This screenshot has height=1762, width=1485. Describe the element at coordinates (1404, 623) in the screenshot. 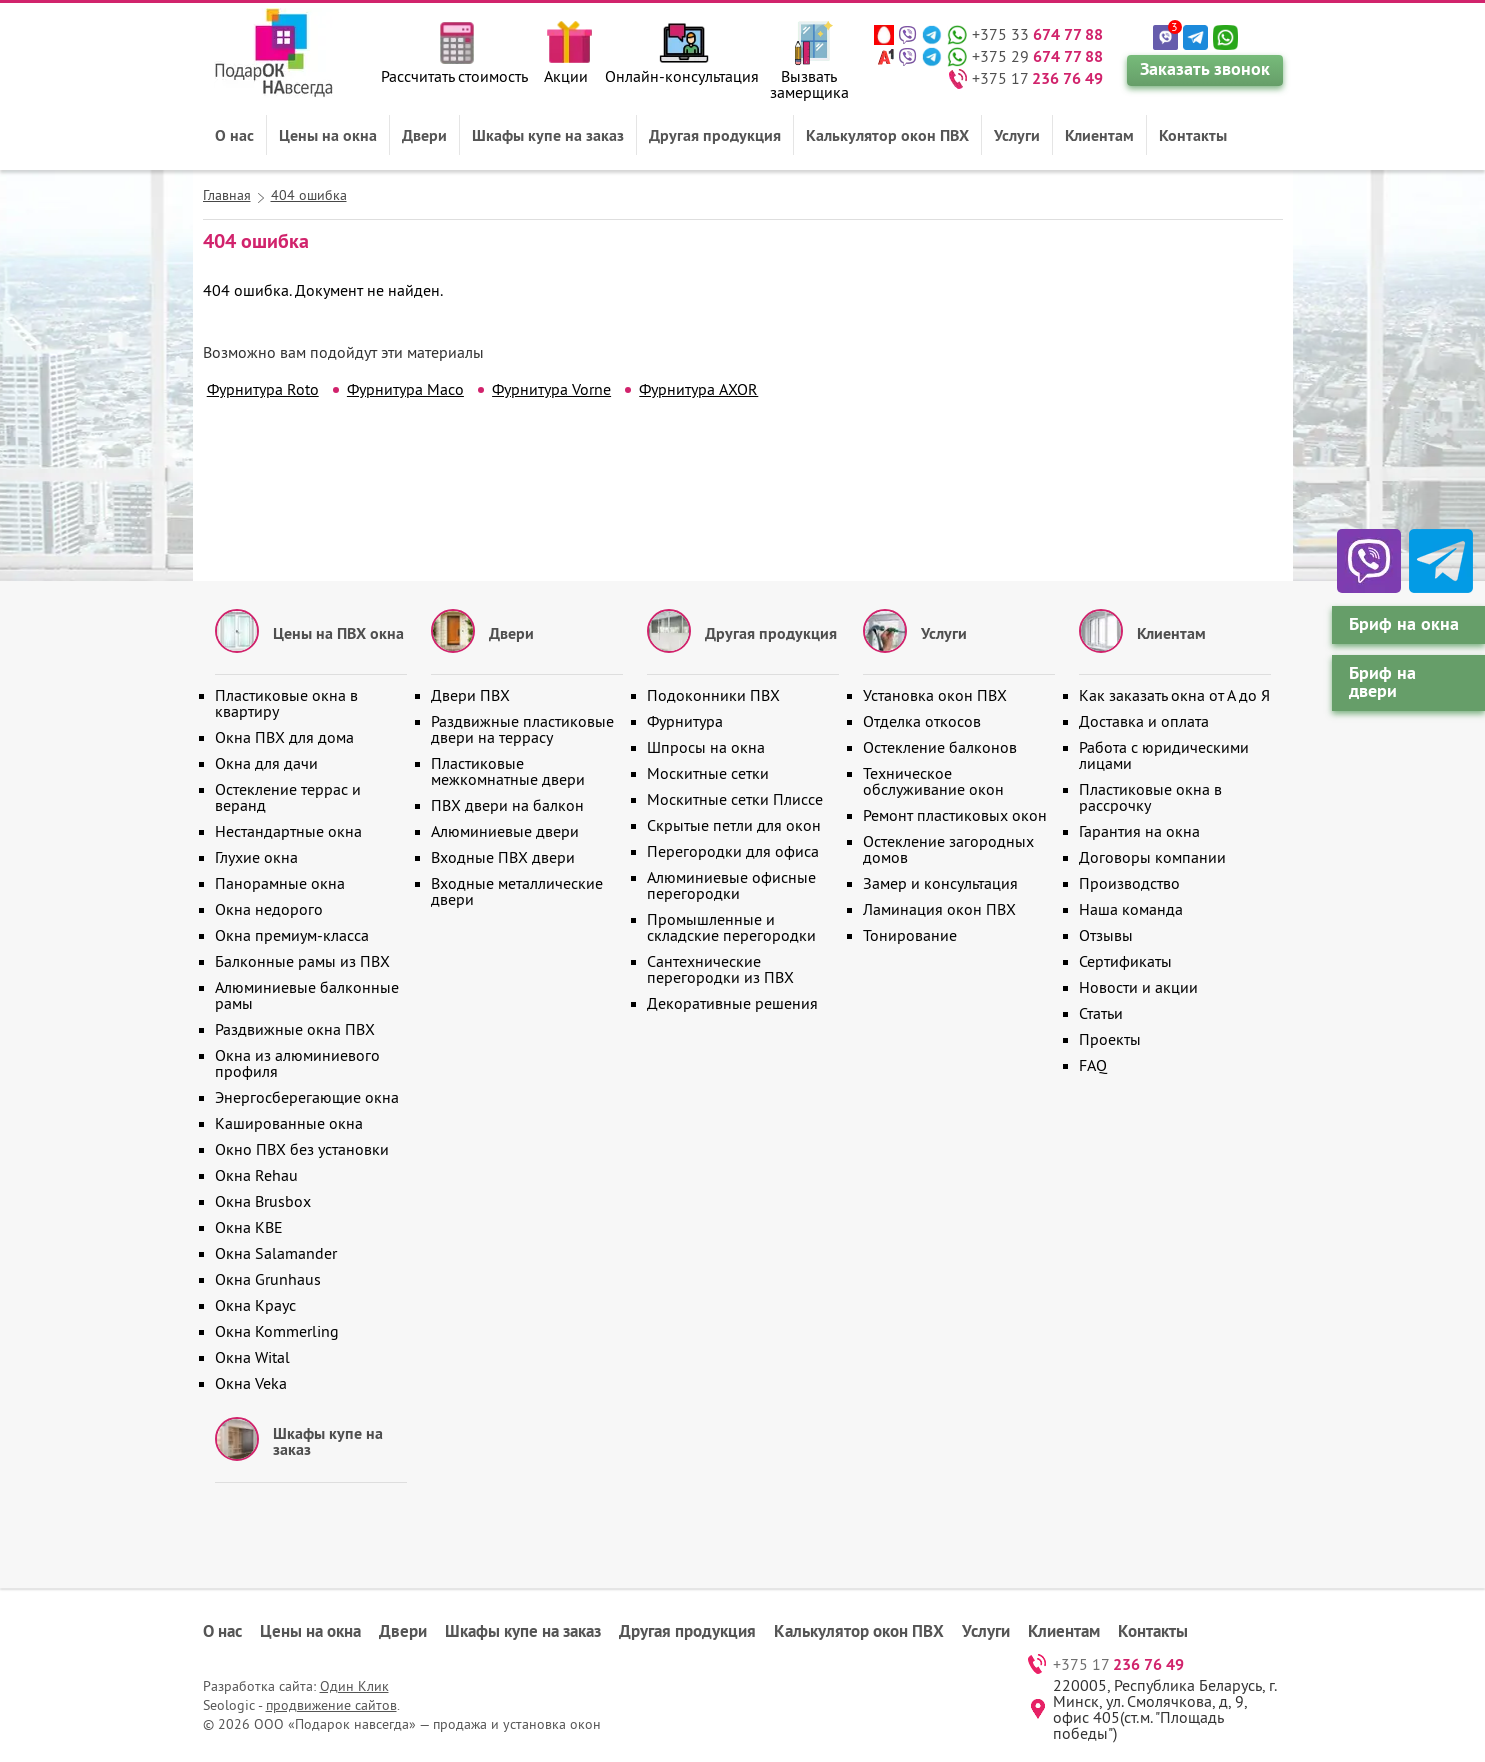

I see `Бриф на окна` at that location.